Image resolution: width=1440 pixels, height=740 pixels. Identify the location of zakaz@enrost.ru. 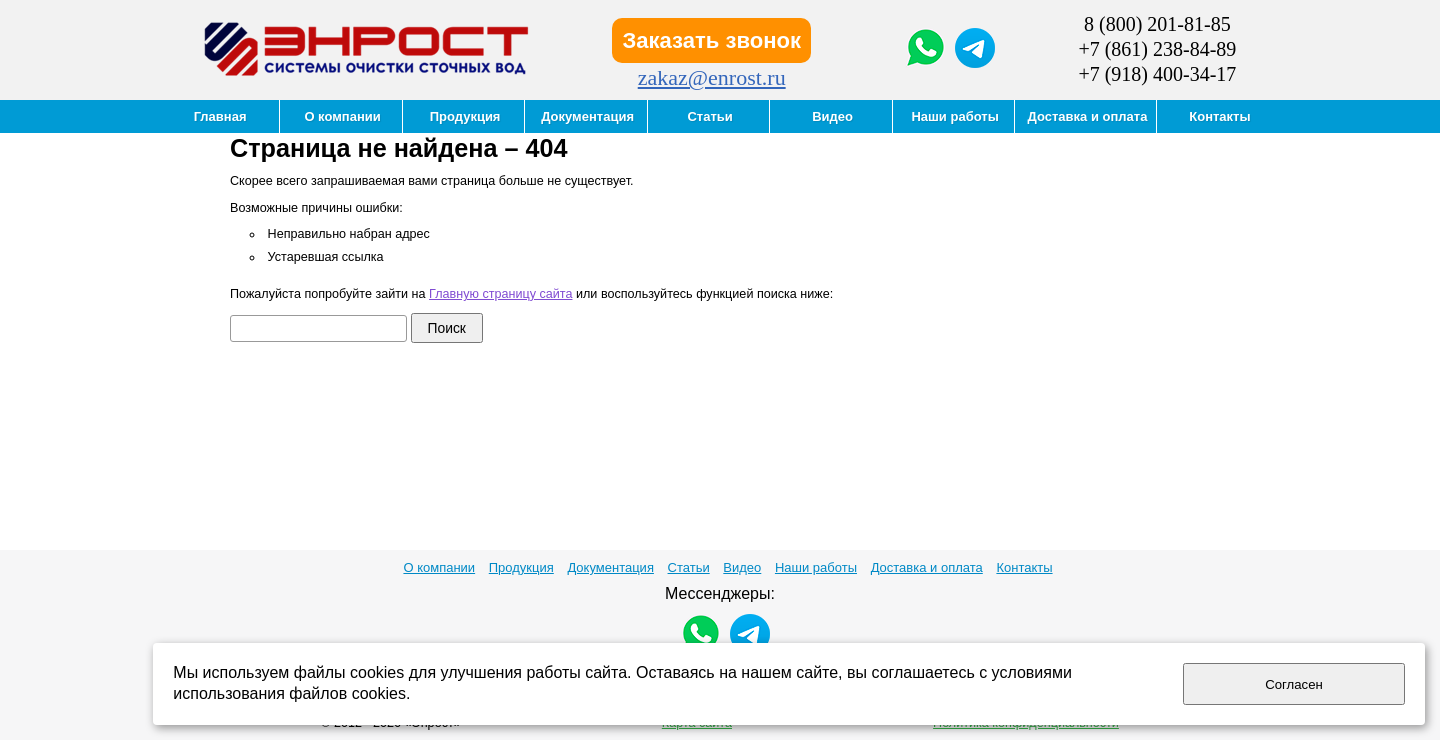
(712, 77).